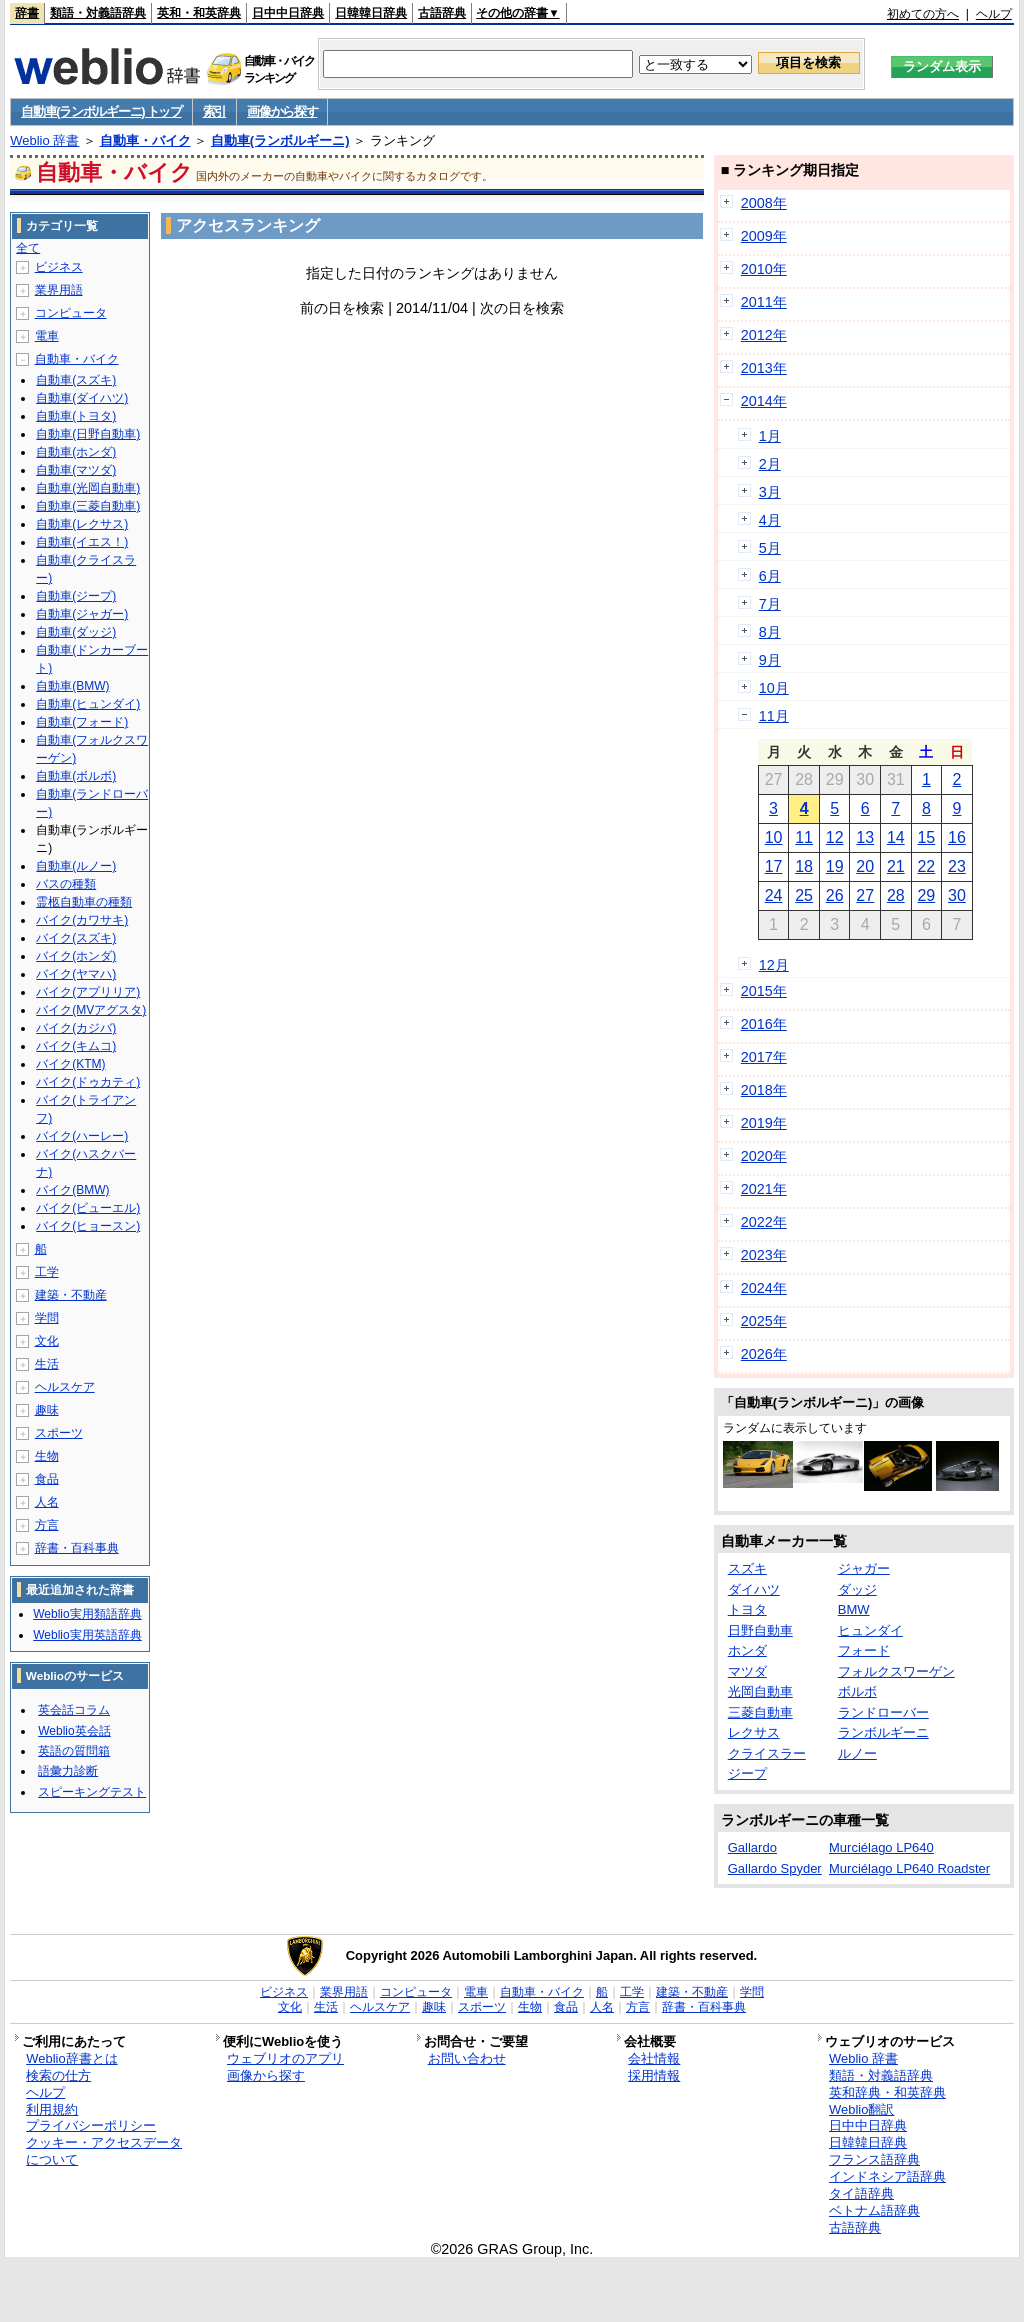 This screenshot has height=2322, width=1024. Describe the element at coordinates (74, 1731) in the screenshot. I see `Weblio英会話` at that location.